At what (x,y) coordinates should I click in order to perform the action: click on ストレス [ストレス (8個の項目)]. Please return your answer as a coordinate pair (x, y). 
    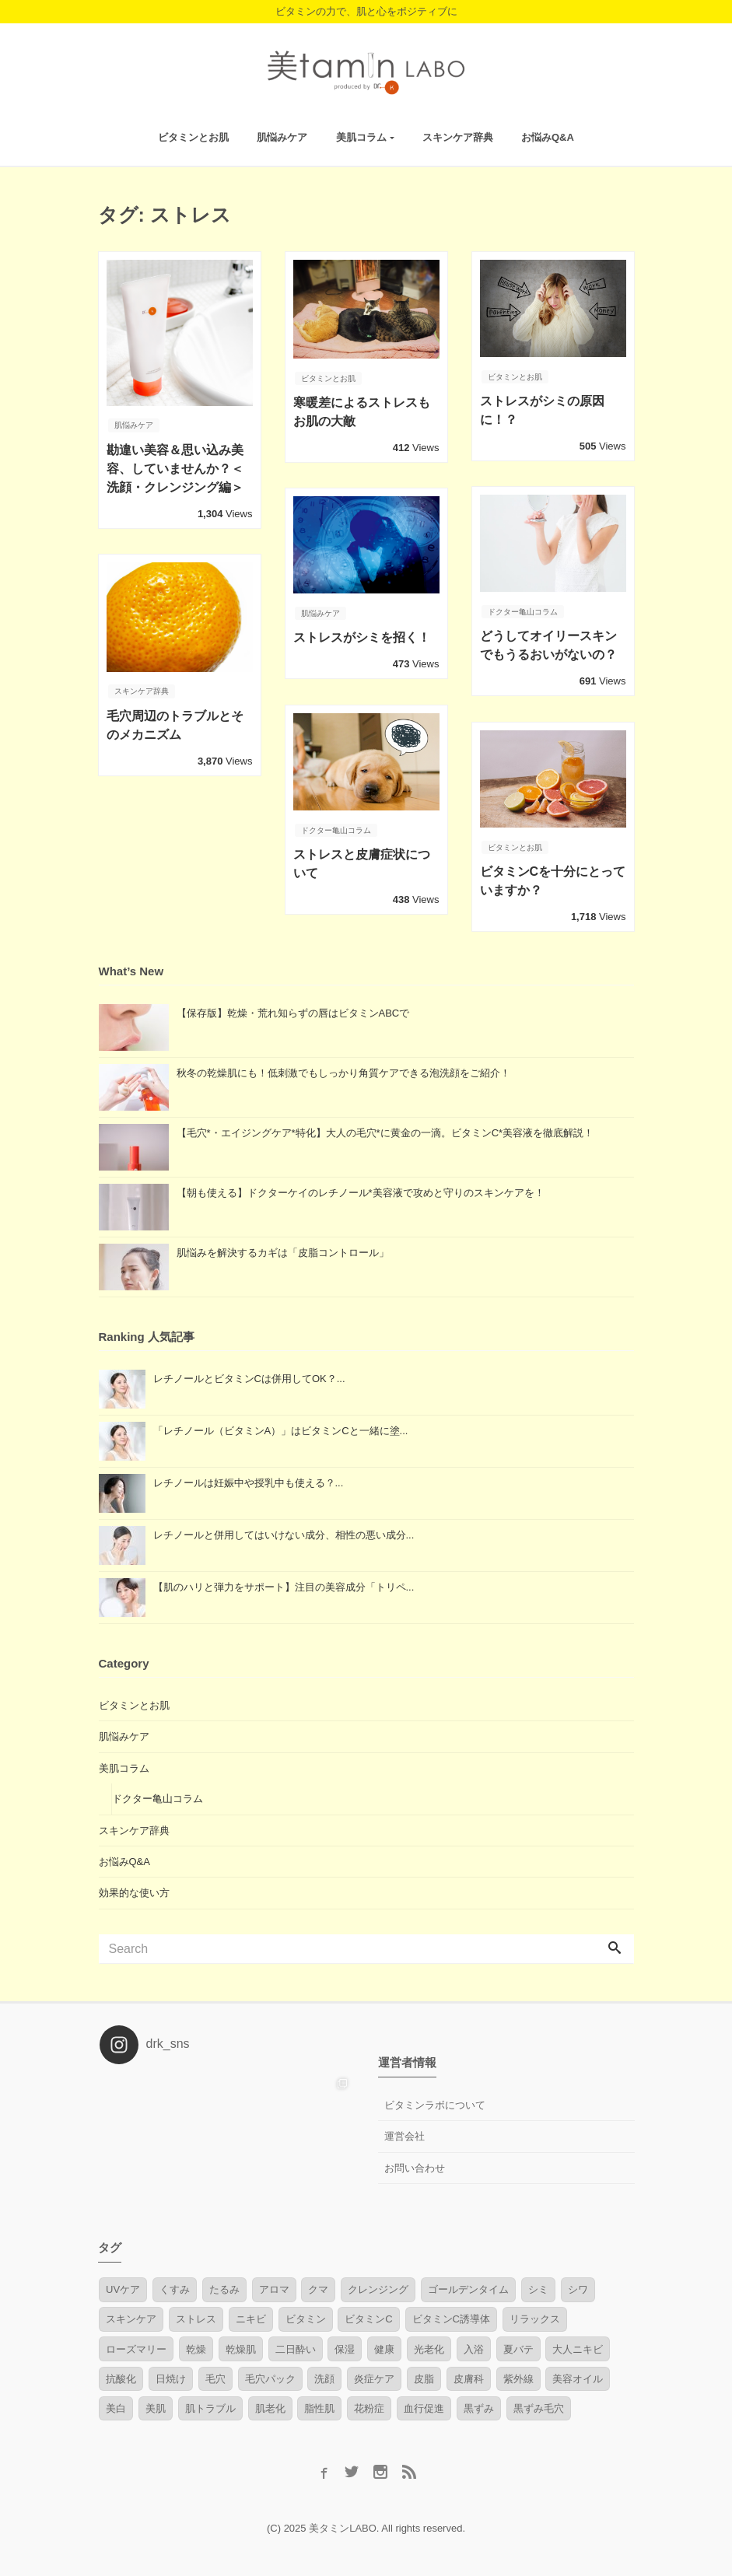
    Looking at the image, I should click on (196, 2317).